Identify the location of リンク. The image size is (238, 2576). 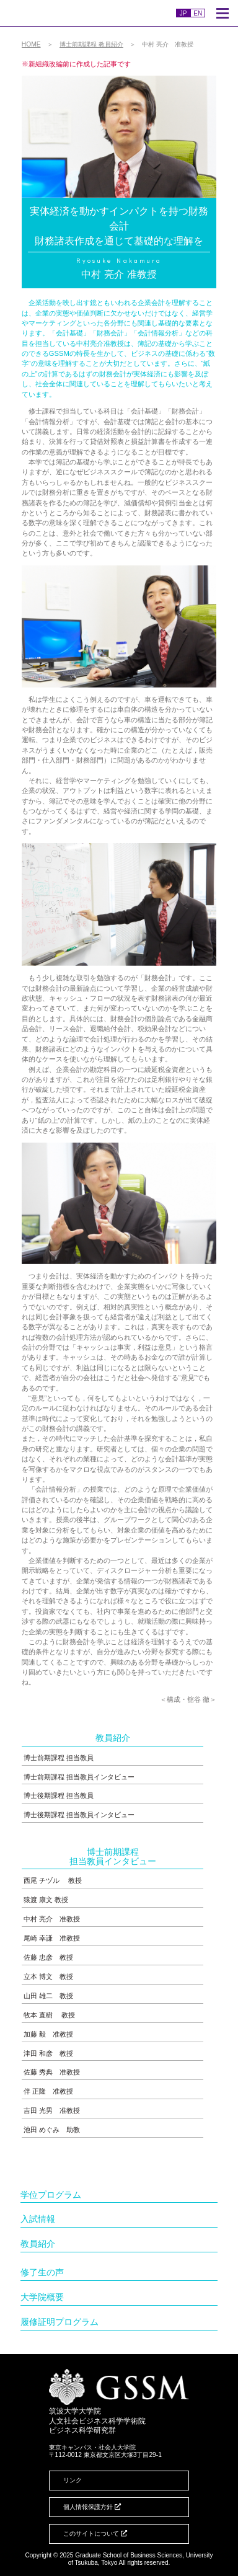
(72, 2480).